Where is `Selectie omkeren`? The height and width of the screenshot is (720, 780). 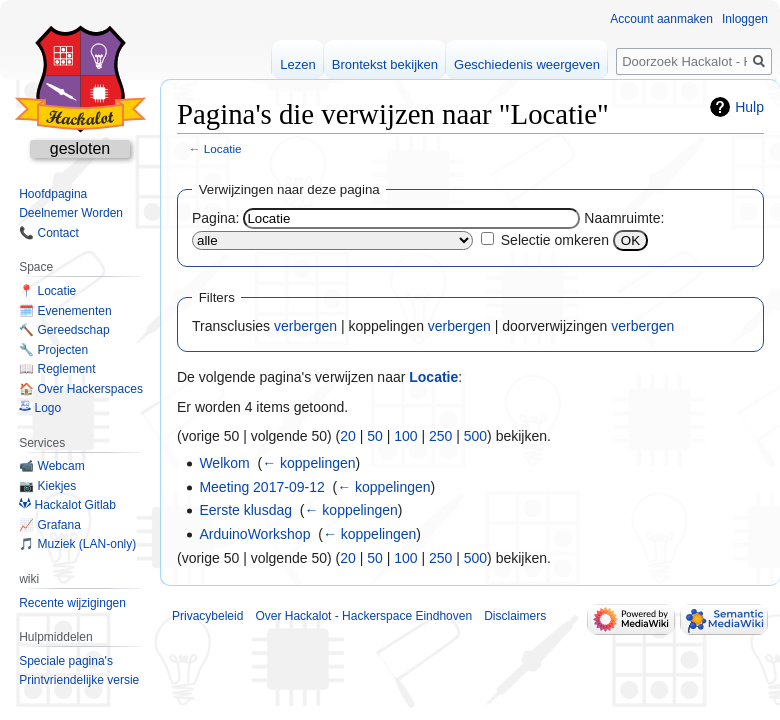
Selectie omkeren is located at coordinates (555, 240).